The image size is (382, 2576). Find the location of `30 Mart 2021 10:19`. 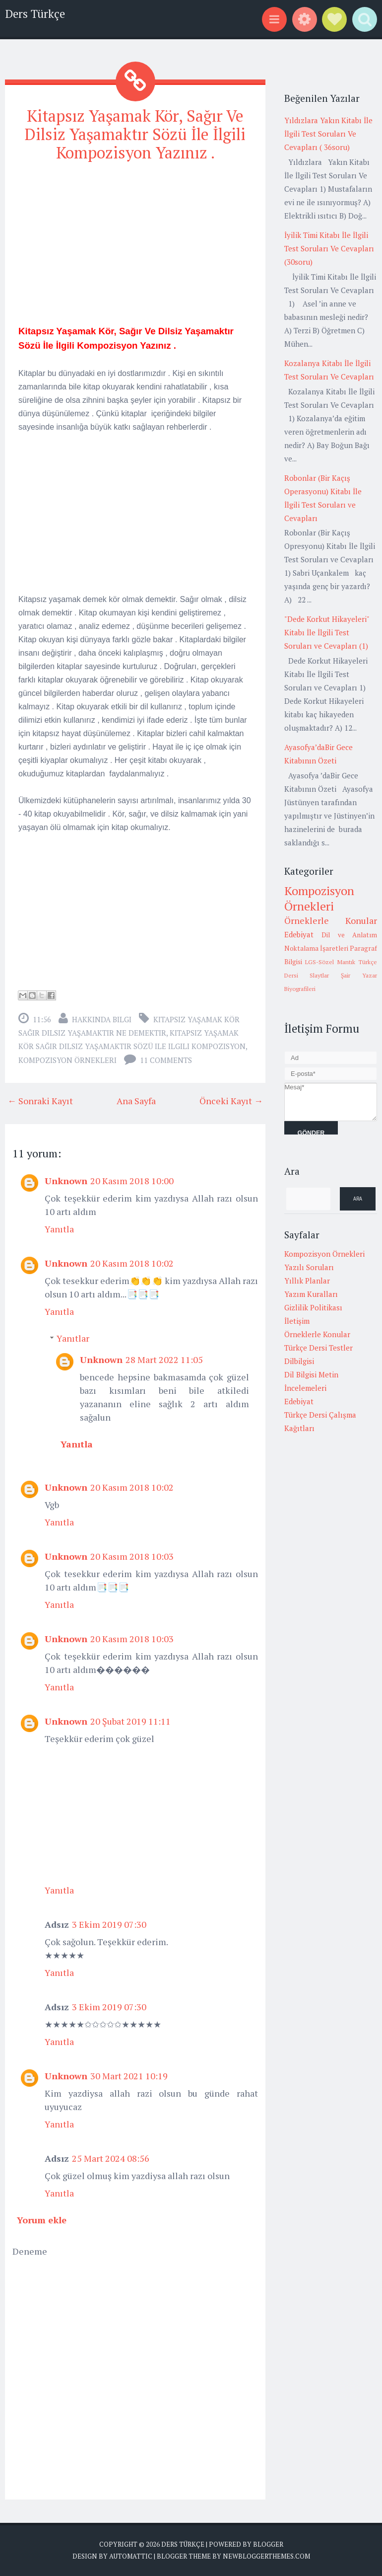

30 Mart 2021 10:19 is located at coordinates (129, 2076).